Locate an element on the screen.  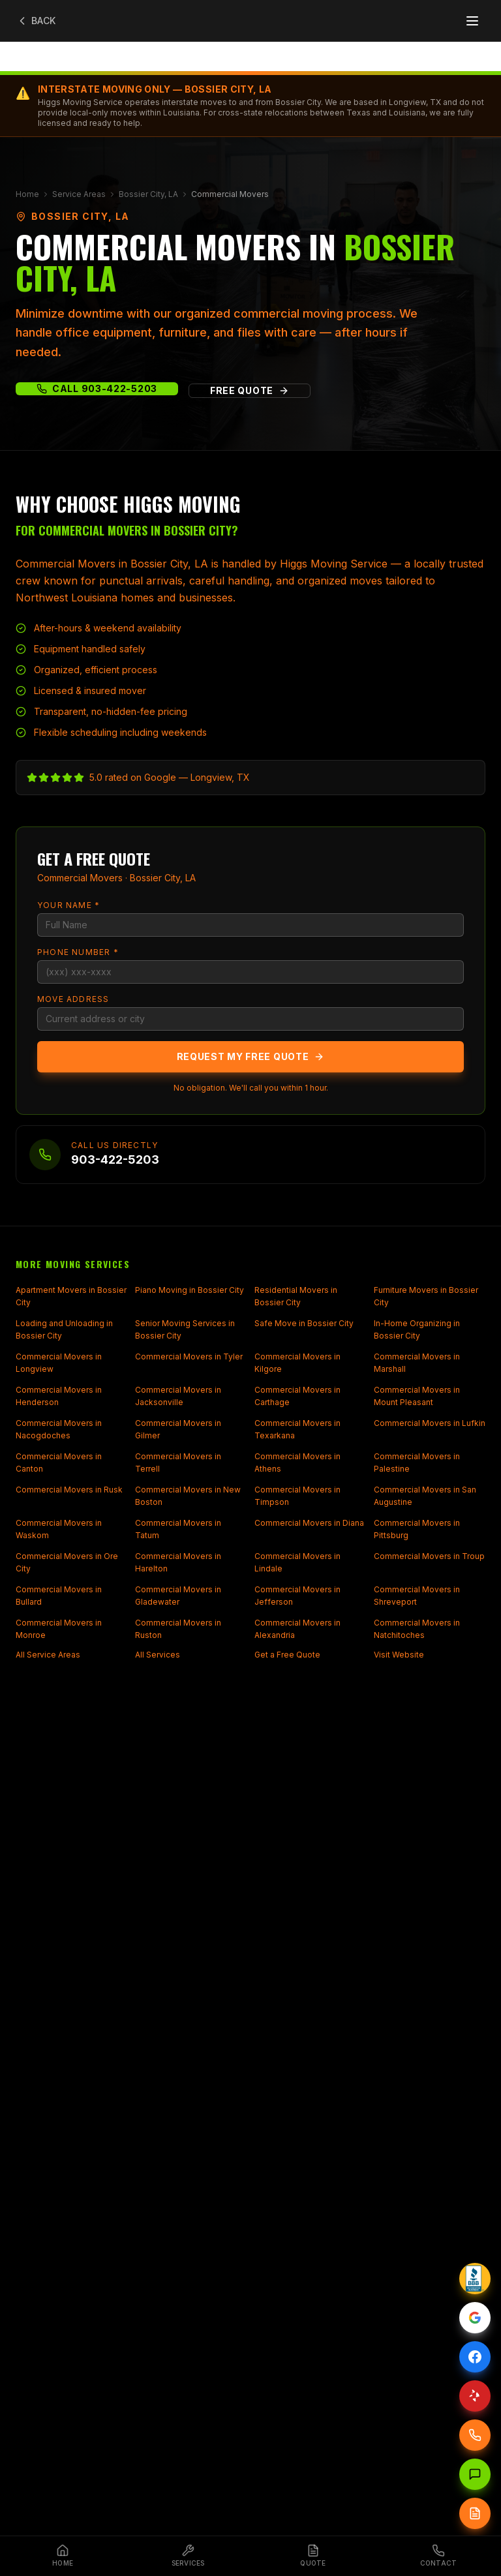
Commercial Movers in Kilgore is located at coordinates (297, 1363).